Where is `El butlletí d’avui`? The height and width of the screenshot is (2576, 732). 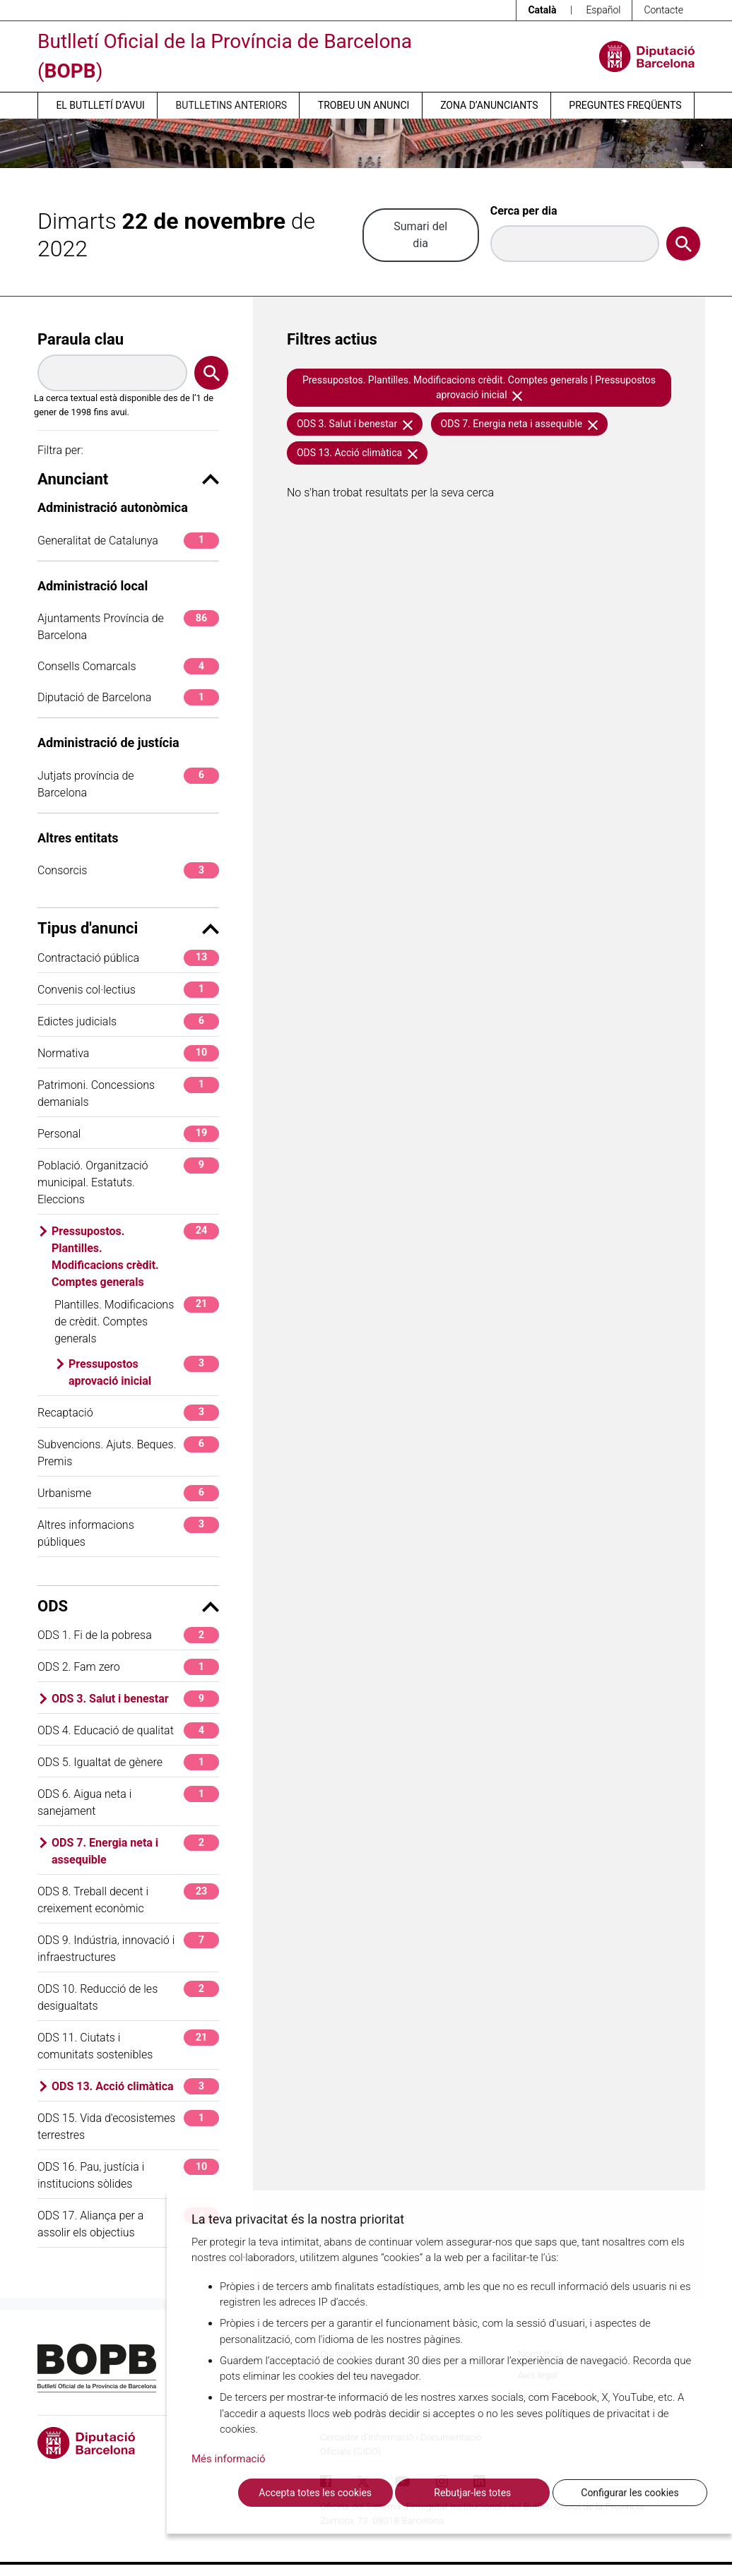
El butlletí d’avui is located at coordinates (100, 105).